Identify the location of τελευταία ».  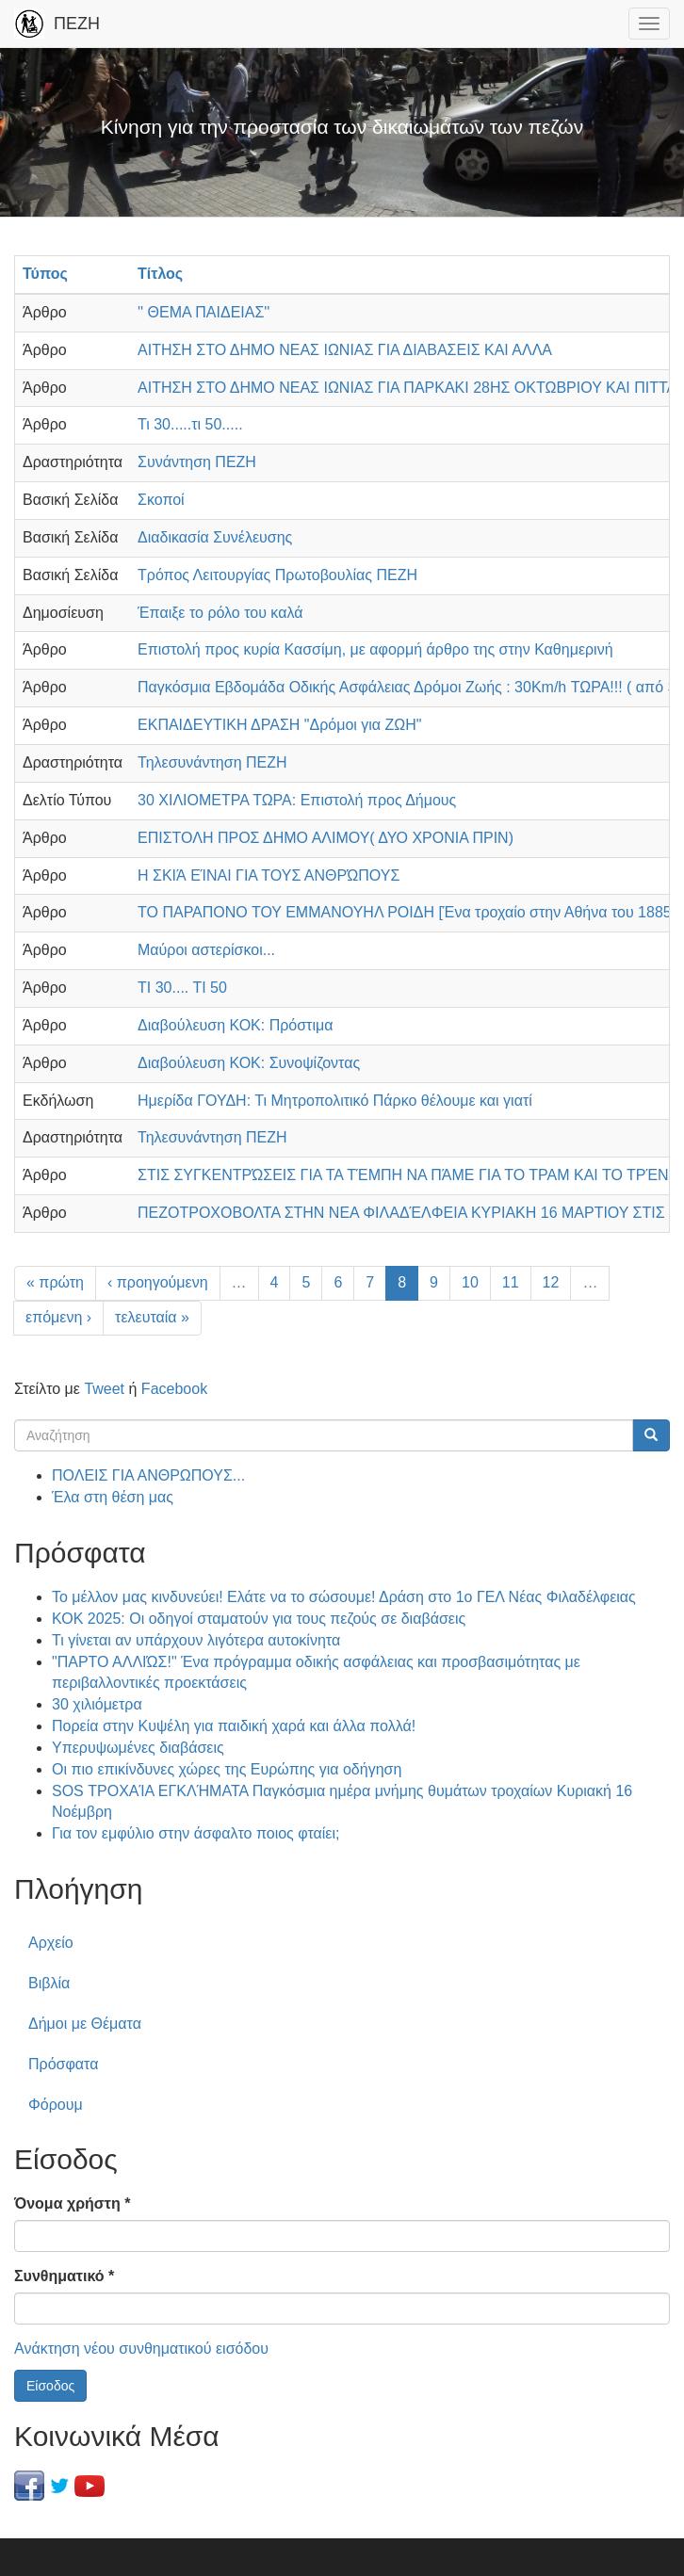
(152, 1317).